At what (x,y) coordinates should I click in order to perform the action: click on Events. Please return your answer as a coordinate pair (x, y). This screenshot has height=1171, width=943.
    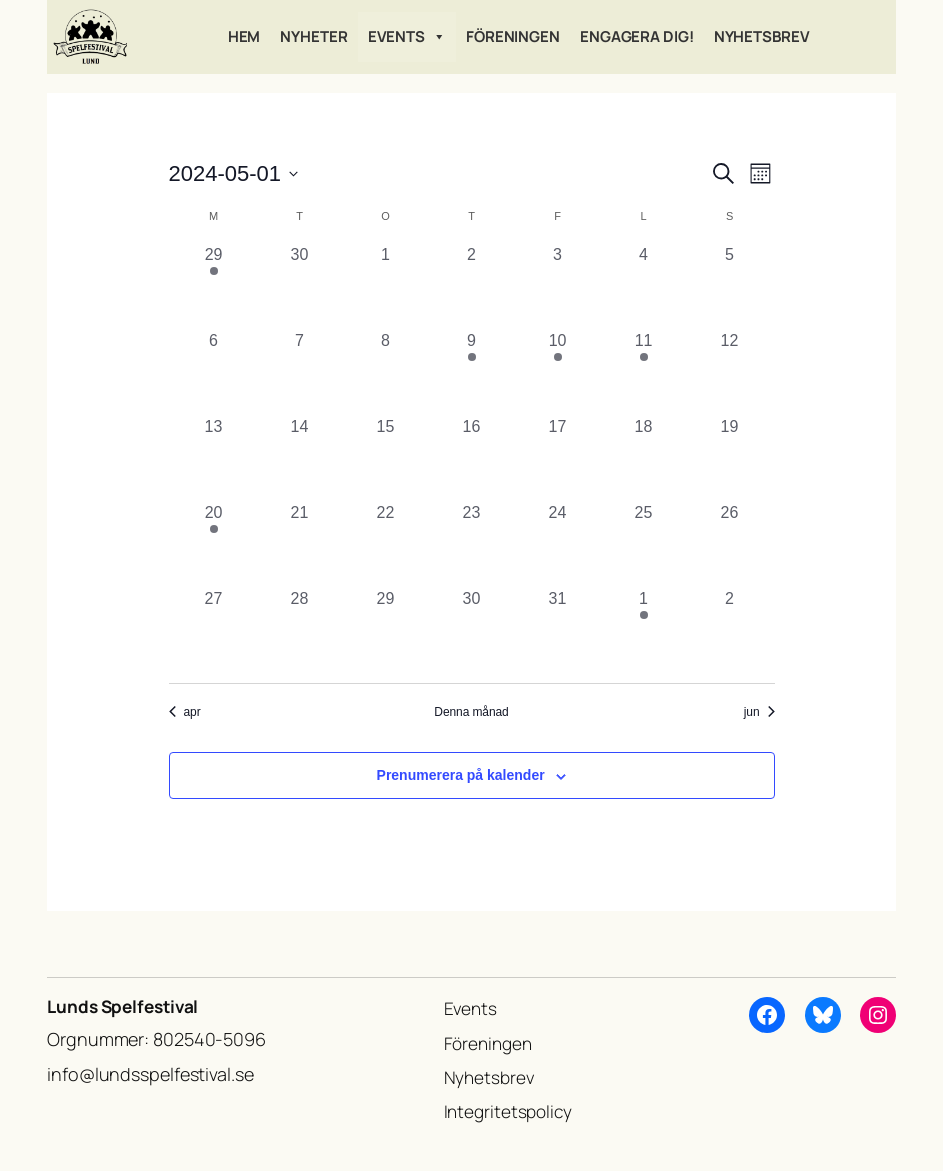
    Looking at the image, I should click on (407, 37).